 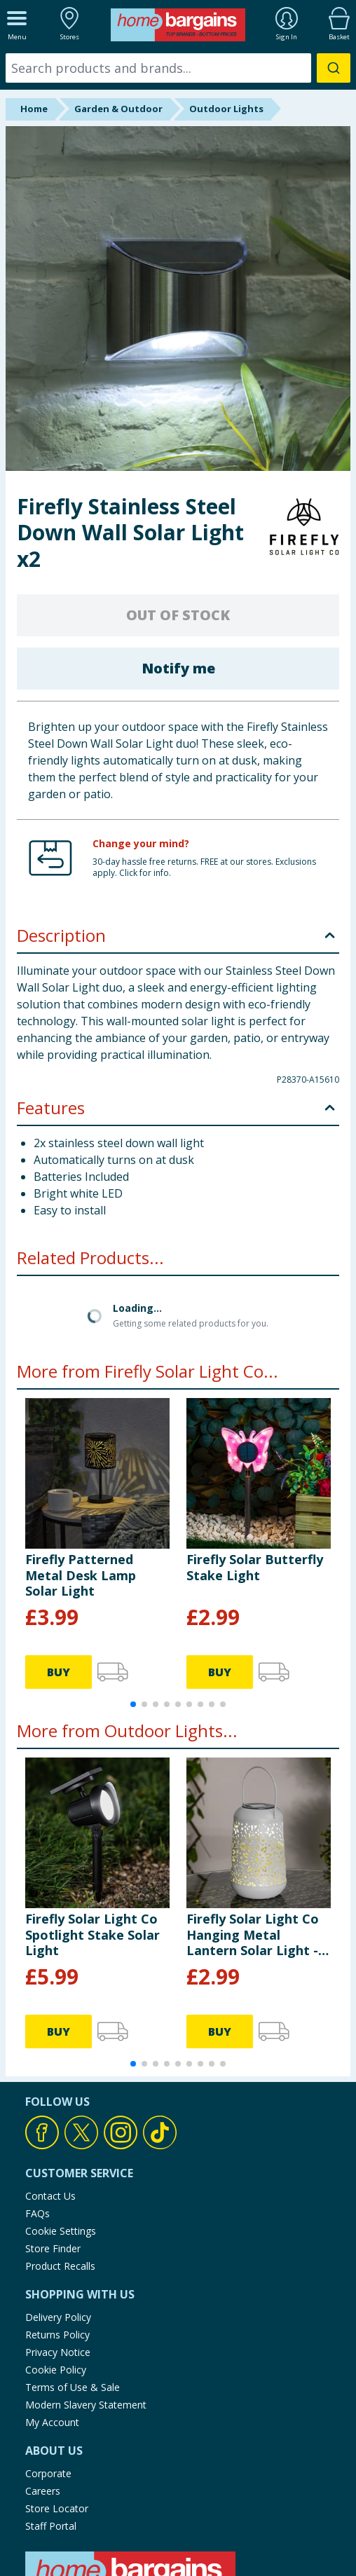 I want to click on Careers, so click(x=42, y=2491).